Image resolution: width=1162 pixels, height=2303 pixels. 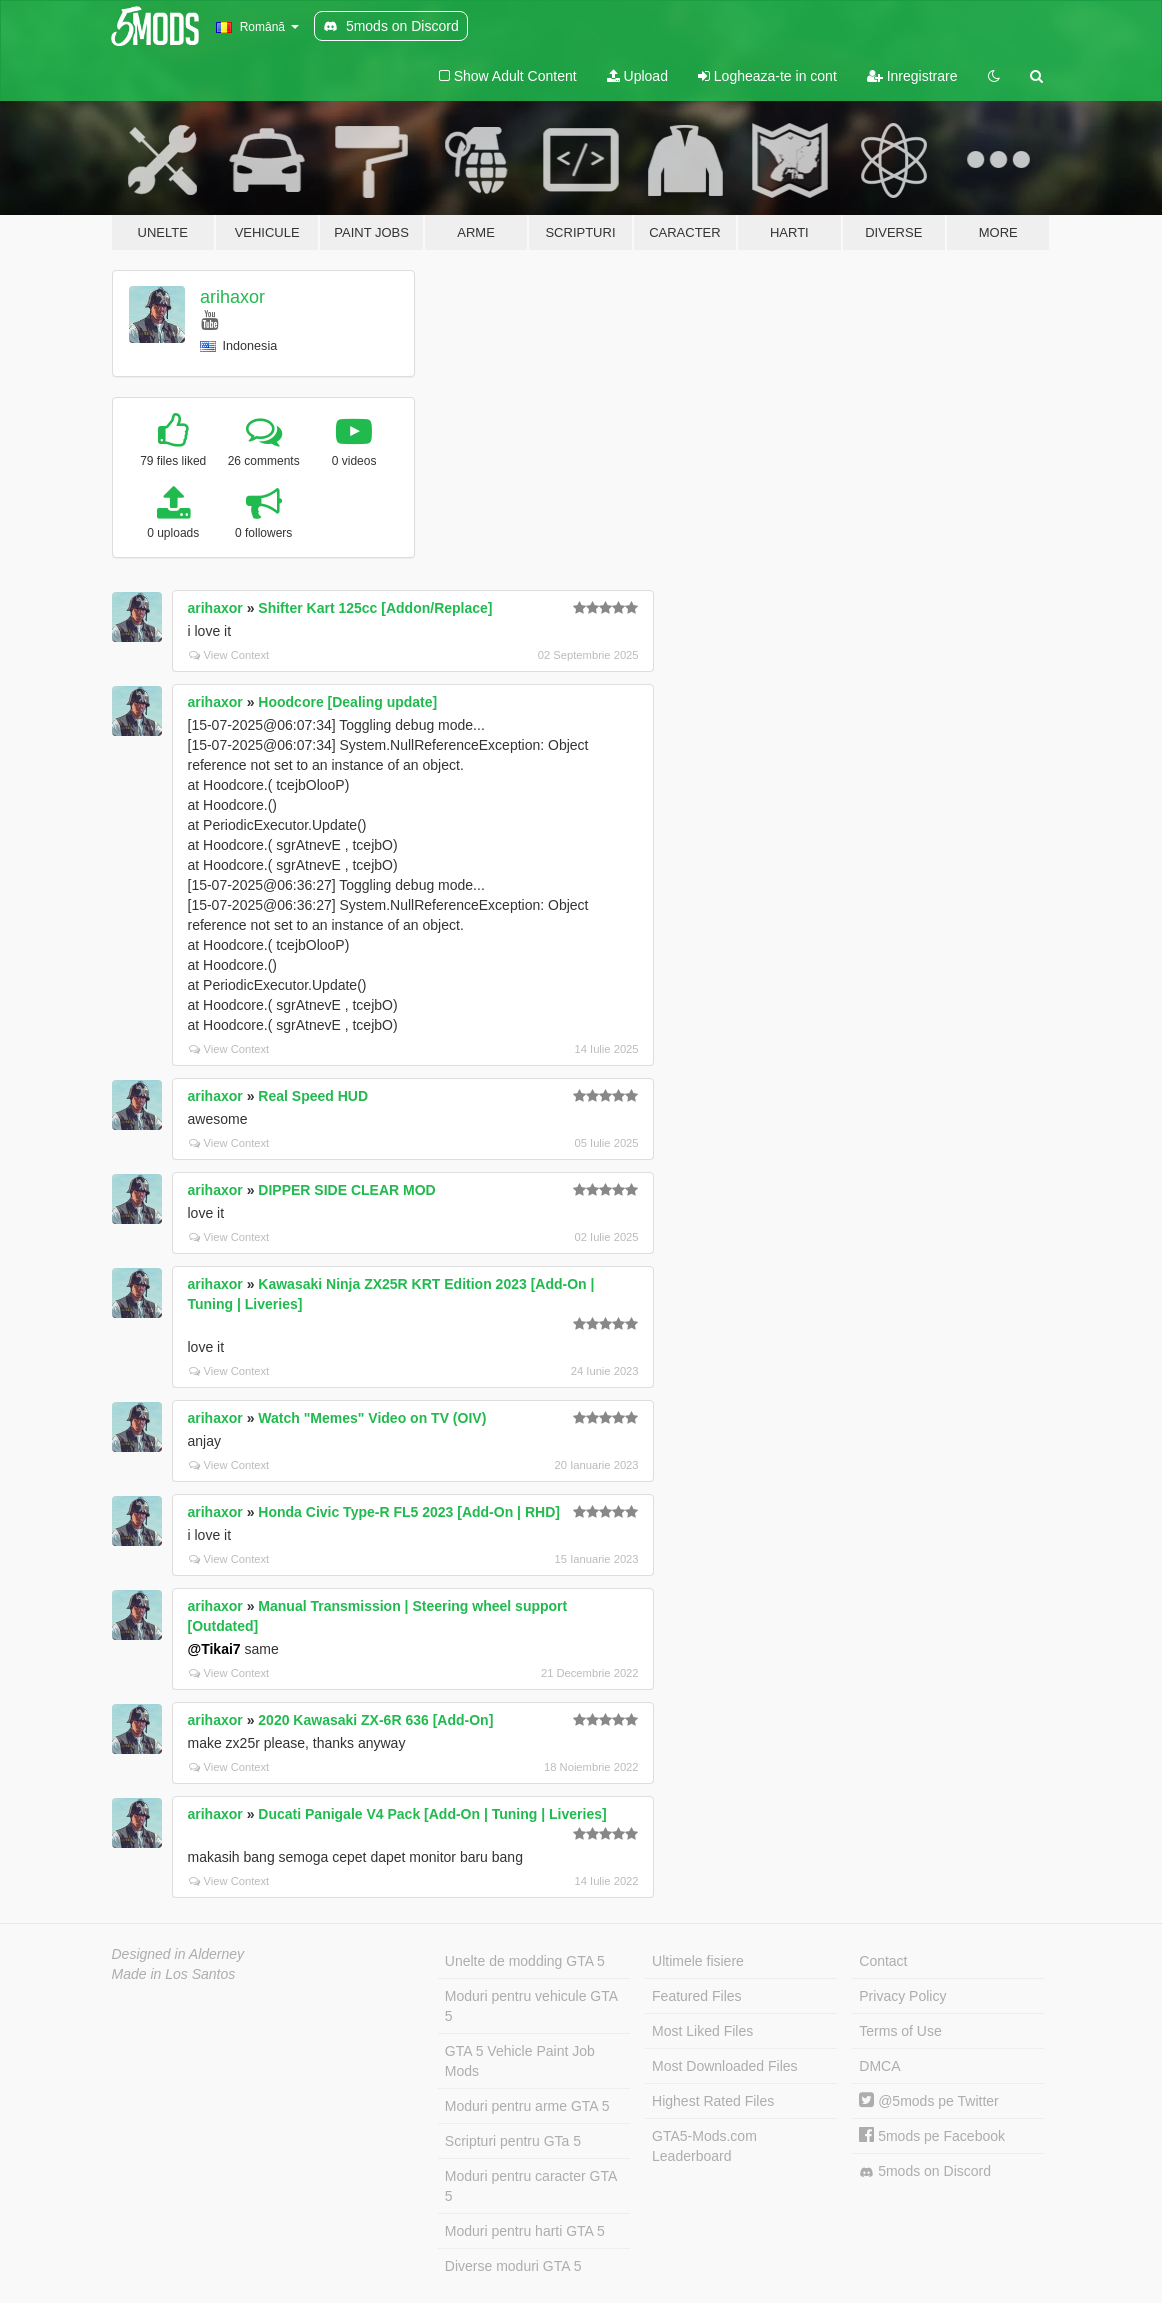 I want to click on Inregistrare, so click(x=912, y=76).